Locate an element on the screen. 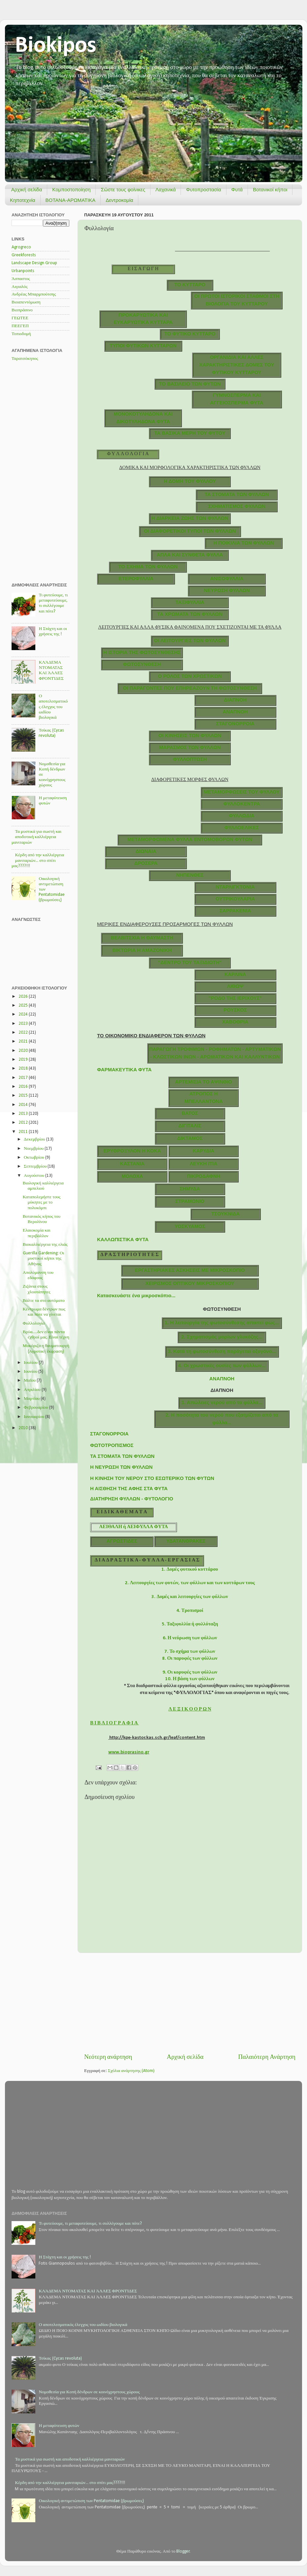 Image resolution: width=307 pixels, height=2576 pixels. ΑΝΙΣΟΦΥΛΛΙΑ is located at coordinates (227, 578).